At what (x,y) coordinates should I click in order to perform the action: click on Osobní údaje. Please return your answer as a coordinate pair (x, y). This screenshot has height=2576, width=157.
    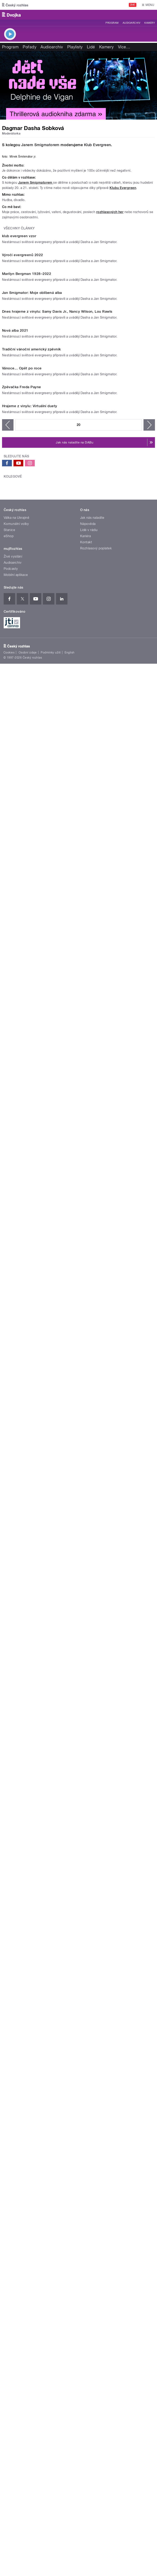
    Looking at the image, I should click on (28, 1796).